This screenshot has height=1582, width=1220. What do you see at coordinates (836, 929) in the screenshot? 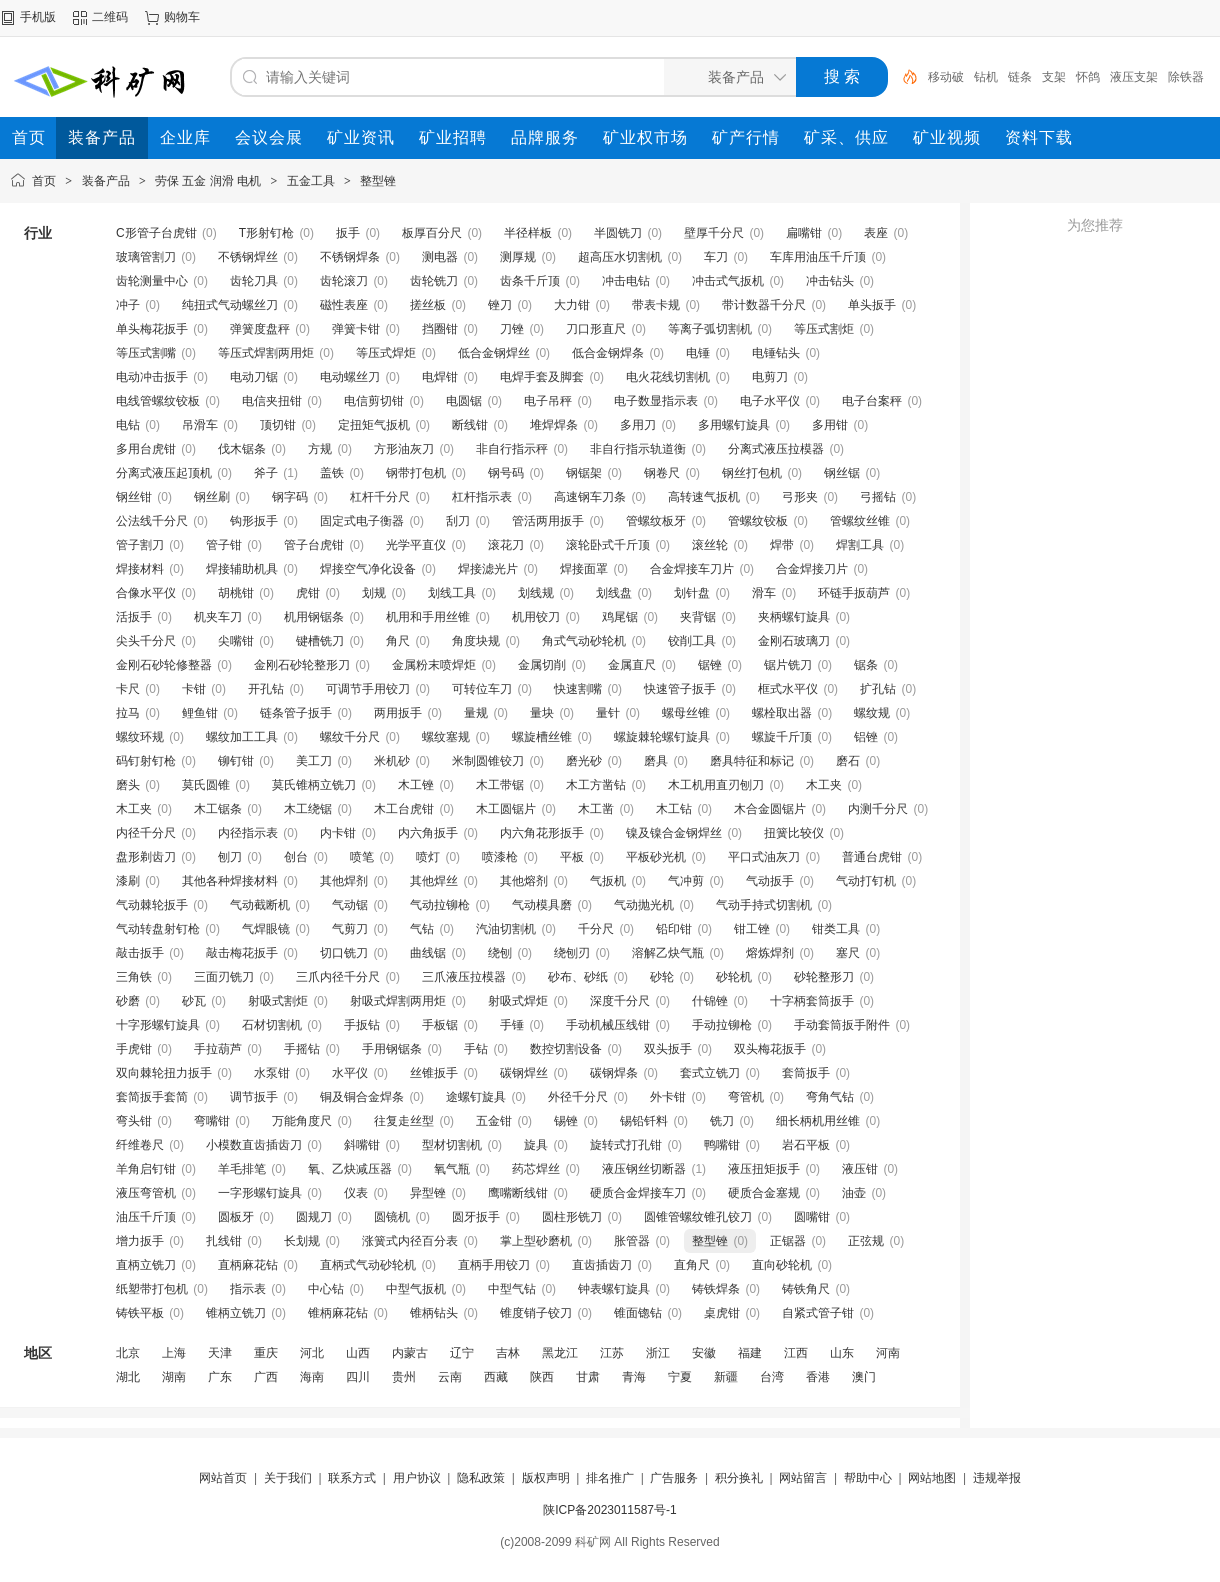
I see `钳类工具` at bounding box center [836, 929].